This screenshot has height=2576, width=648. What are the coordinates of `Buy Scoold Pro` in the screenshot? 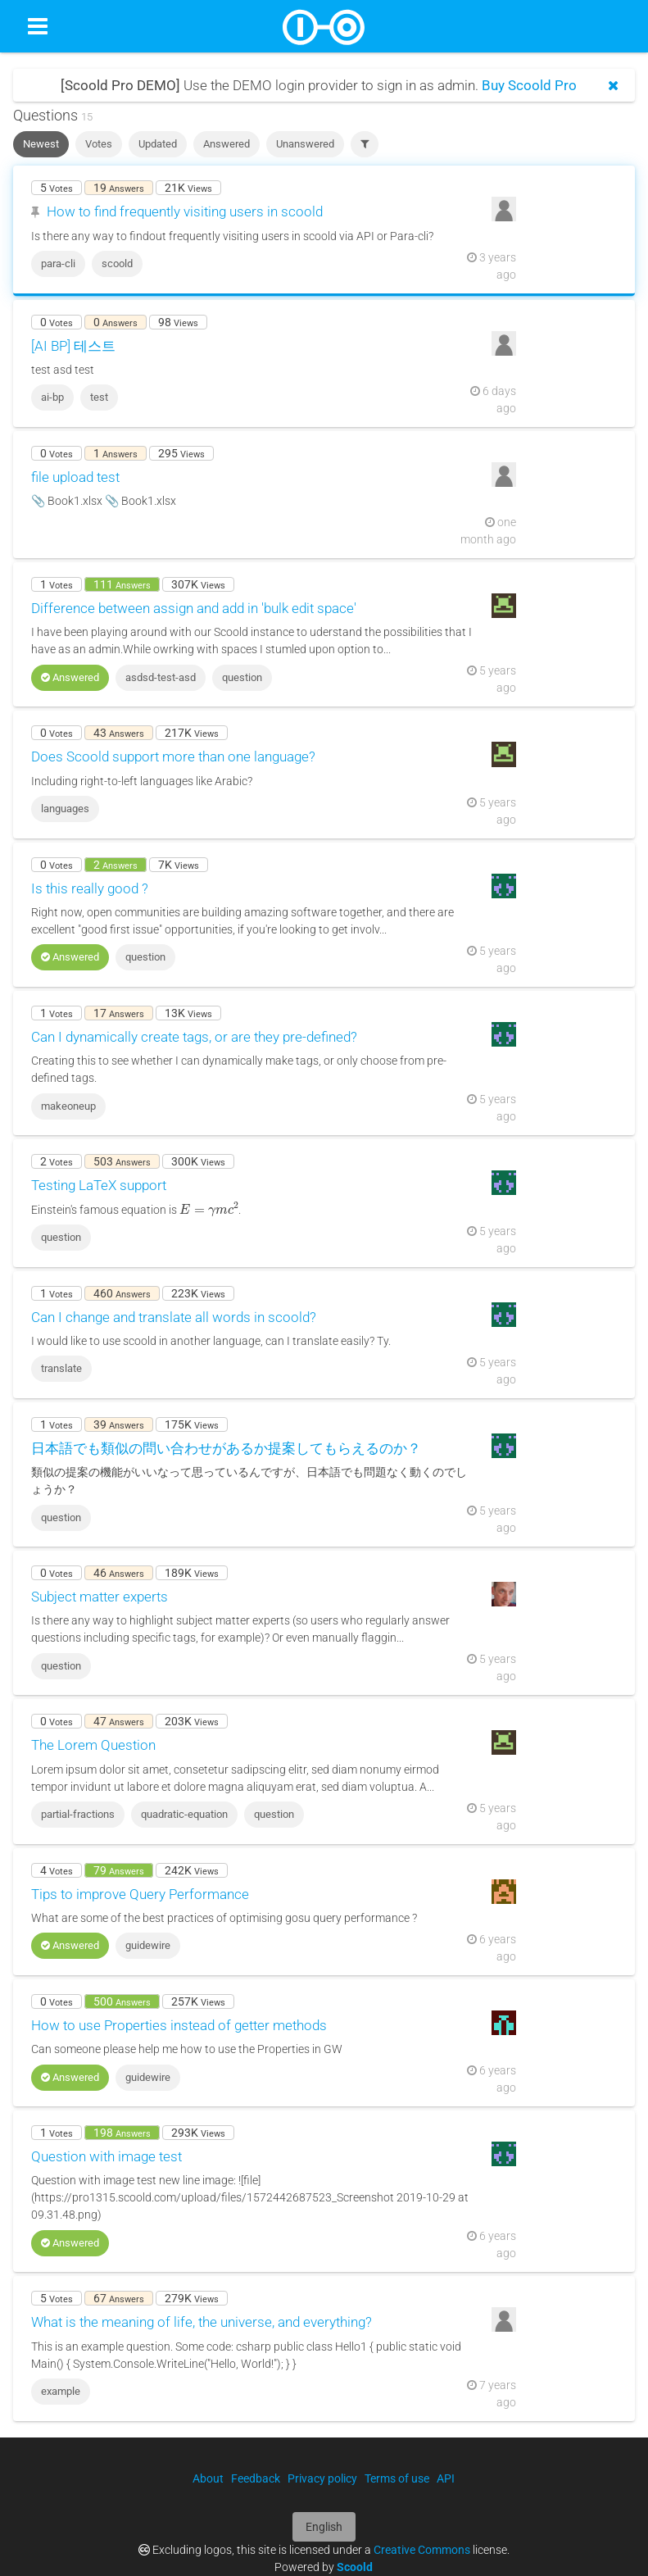 It's located at (529, 85).